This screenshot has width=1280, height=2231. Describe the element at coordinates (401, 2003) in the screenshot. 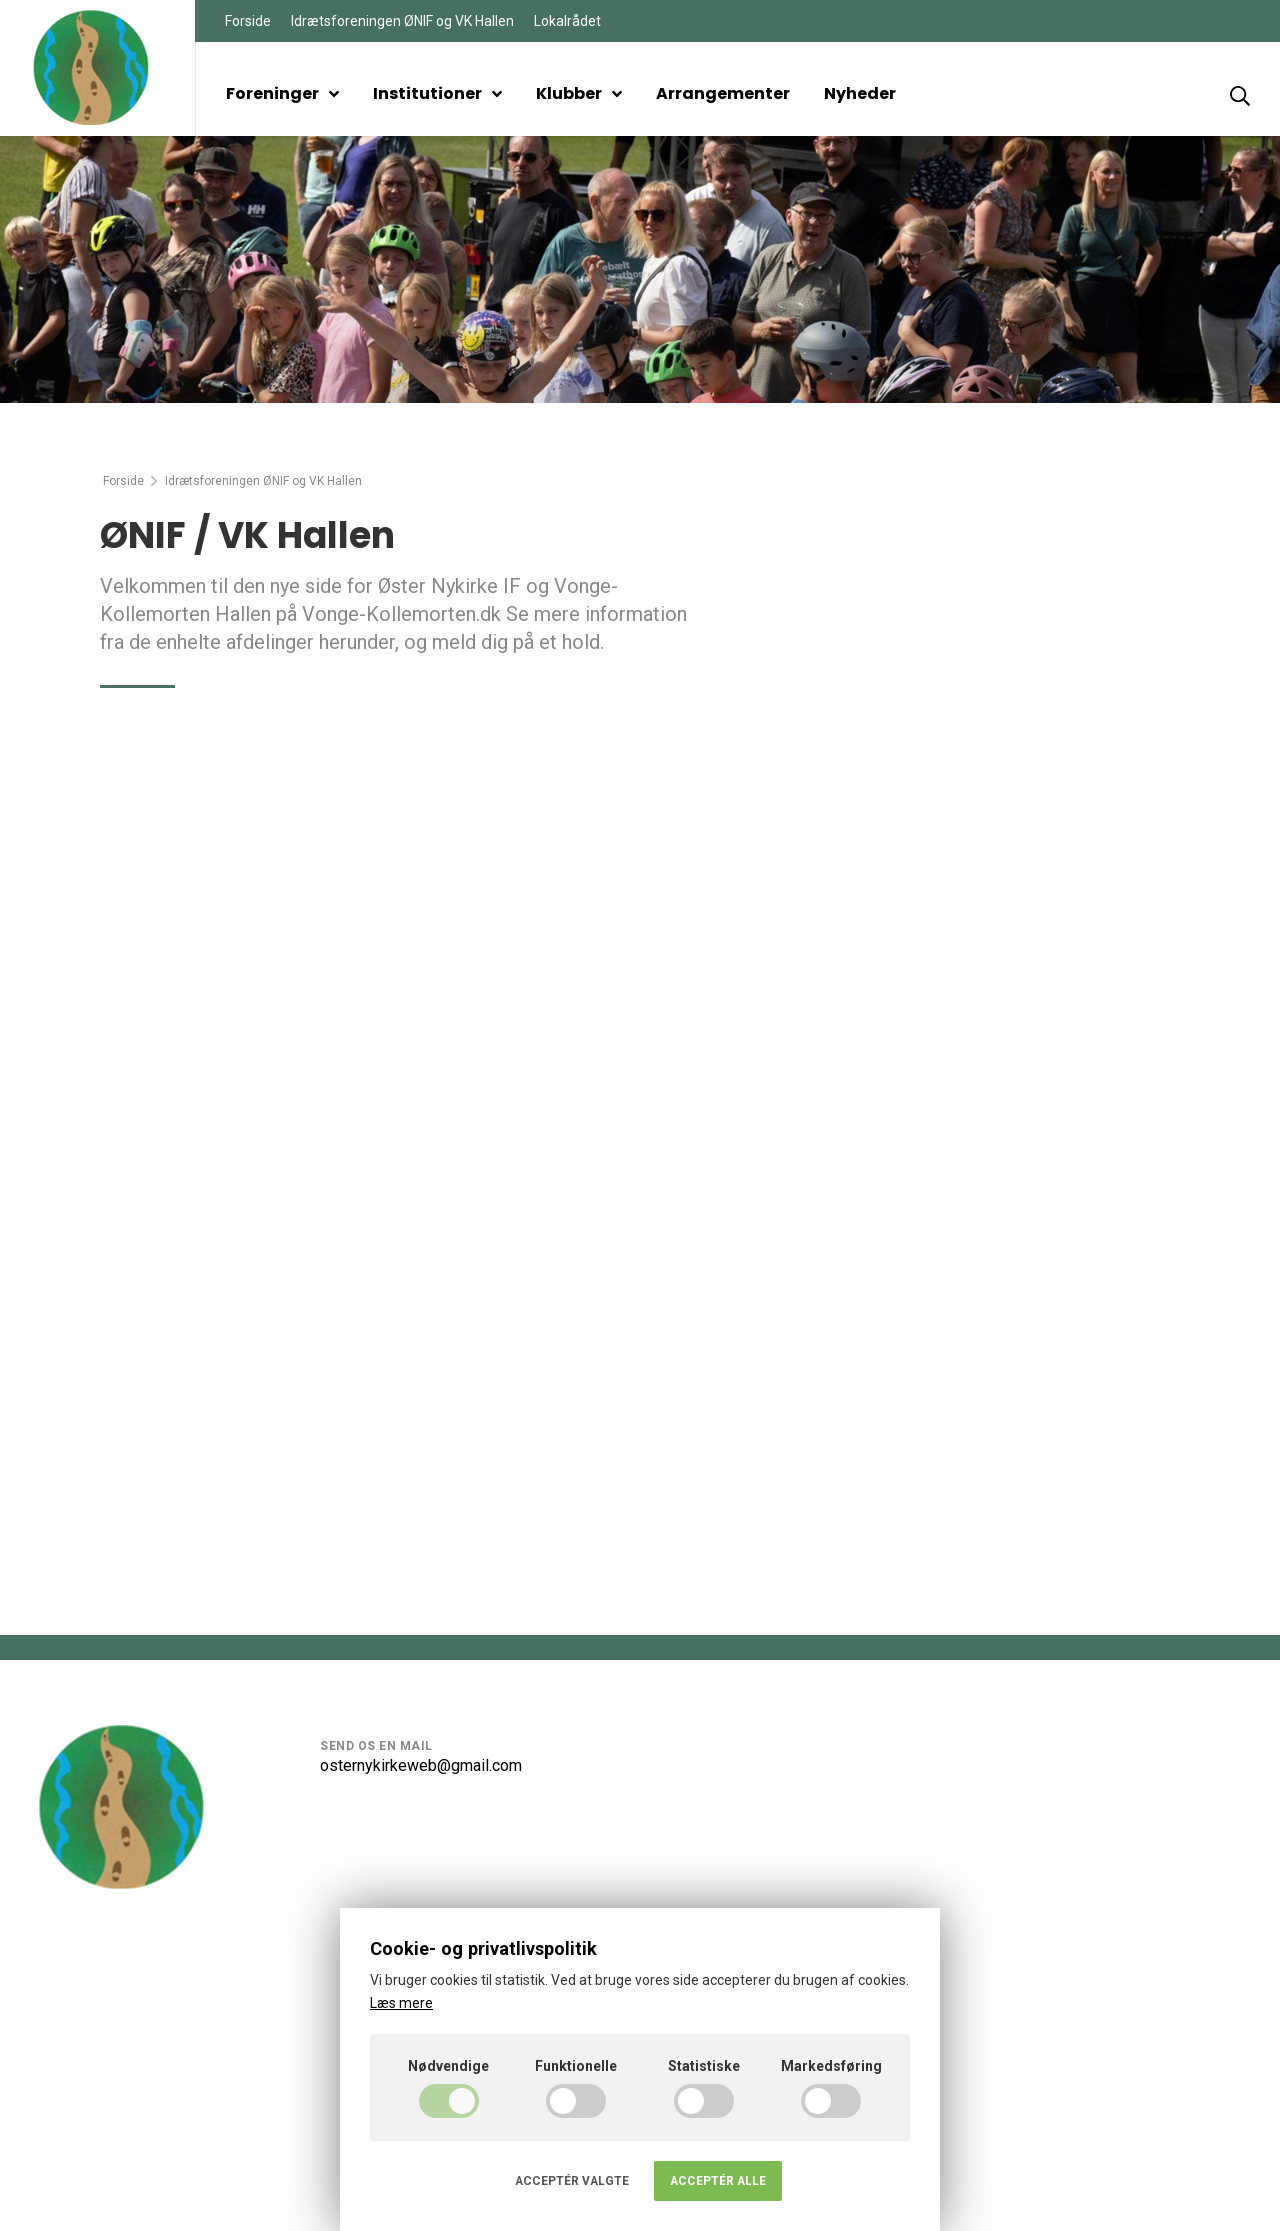

I see `Læs mere` at that location.